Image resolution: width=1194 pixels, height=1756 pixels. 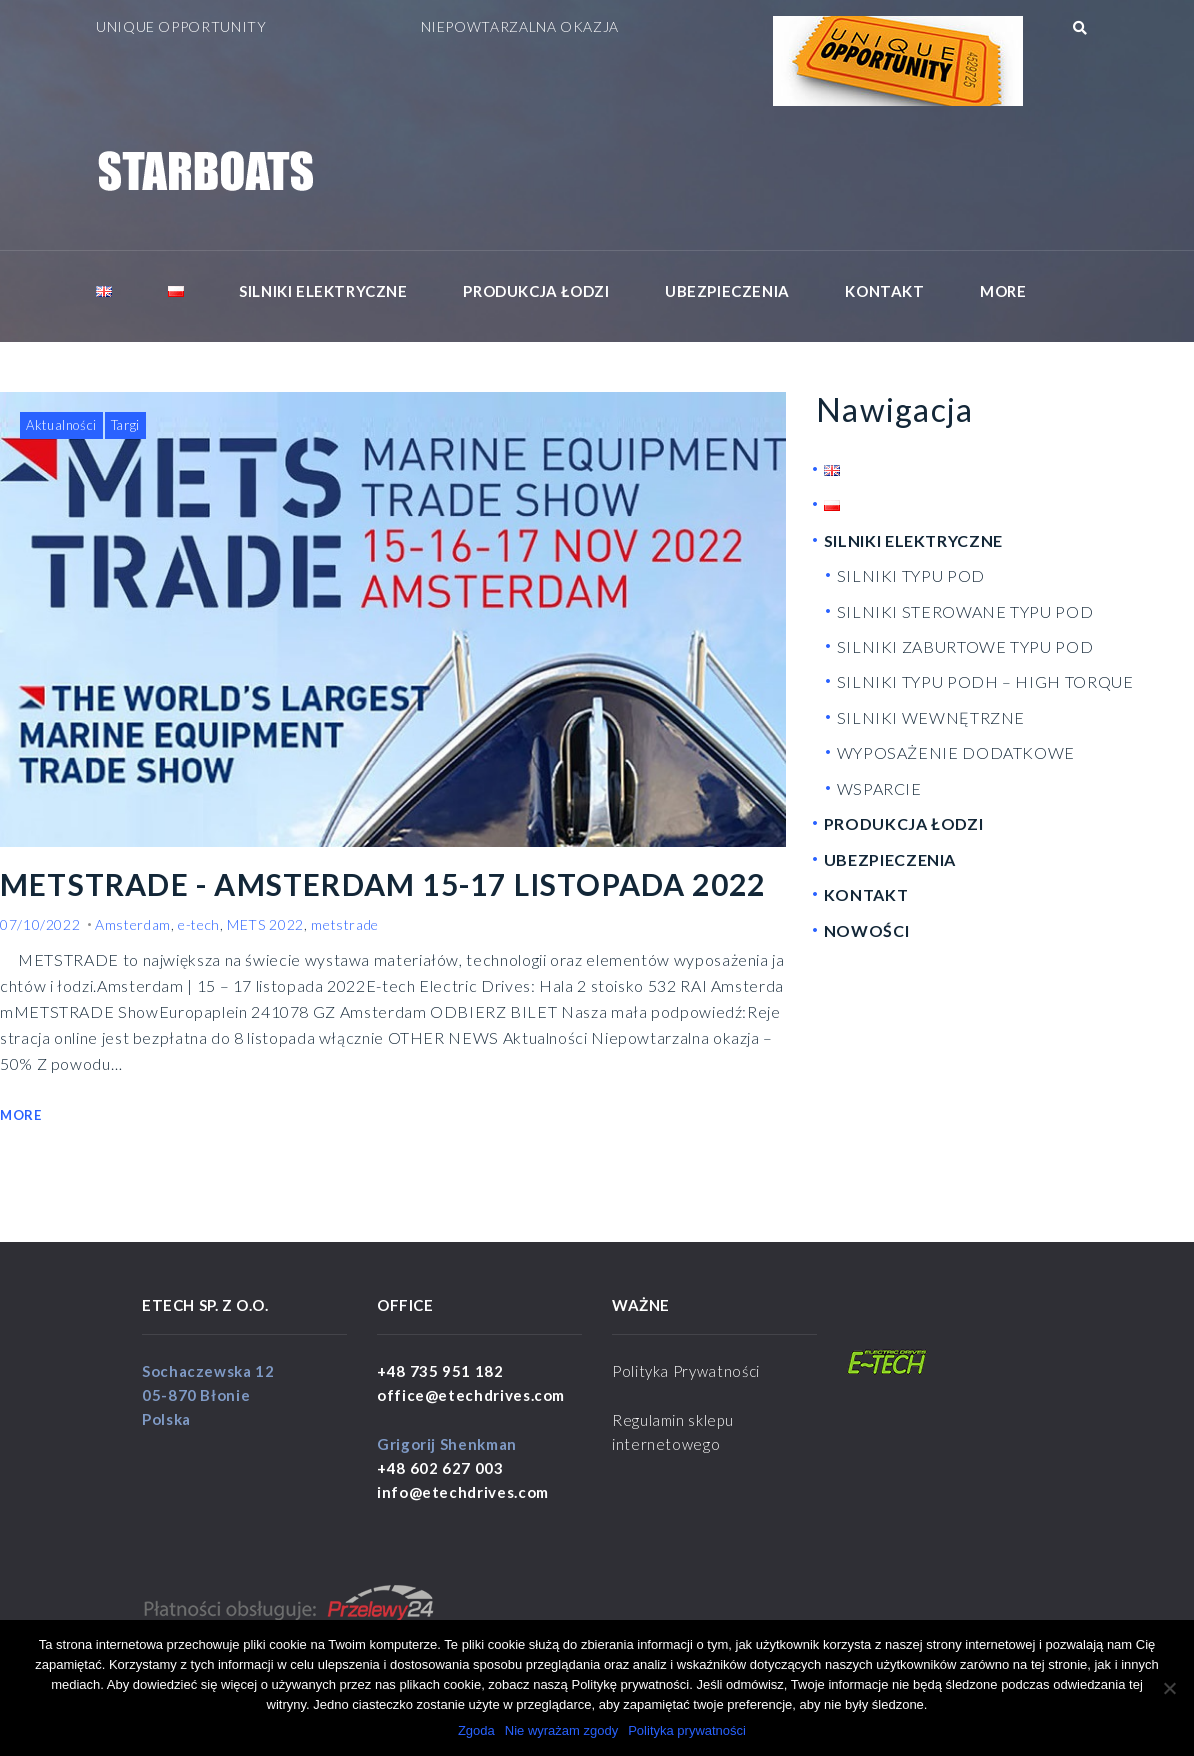 What do you see at coordinates (561, 1730) in the screenshot?
I see `Nie wyrażam zgody` at bounding box center [561, 1730].